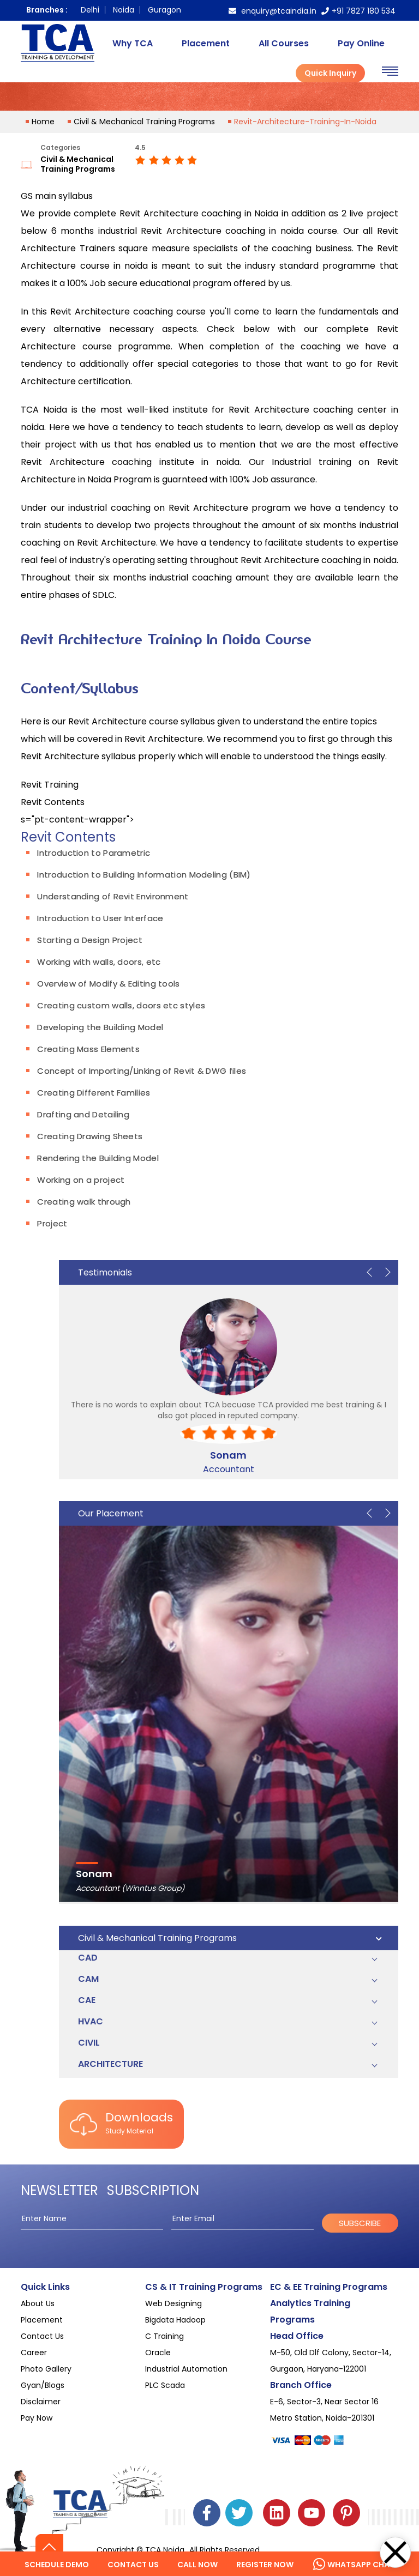 This screenshot has width=419, height=2576. Describe the element at coordinates (305, 121) in the screenshot. I see `revit-architecture-training-in-noida` at that location.